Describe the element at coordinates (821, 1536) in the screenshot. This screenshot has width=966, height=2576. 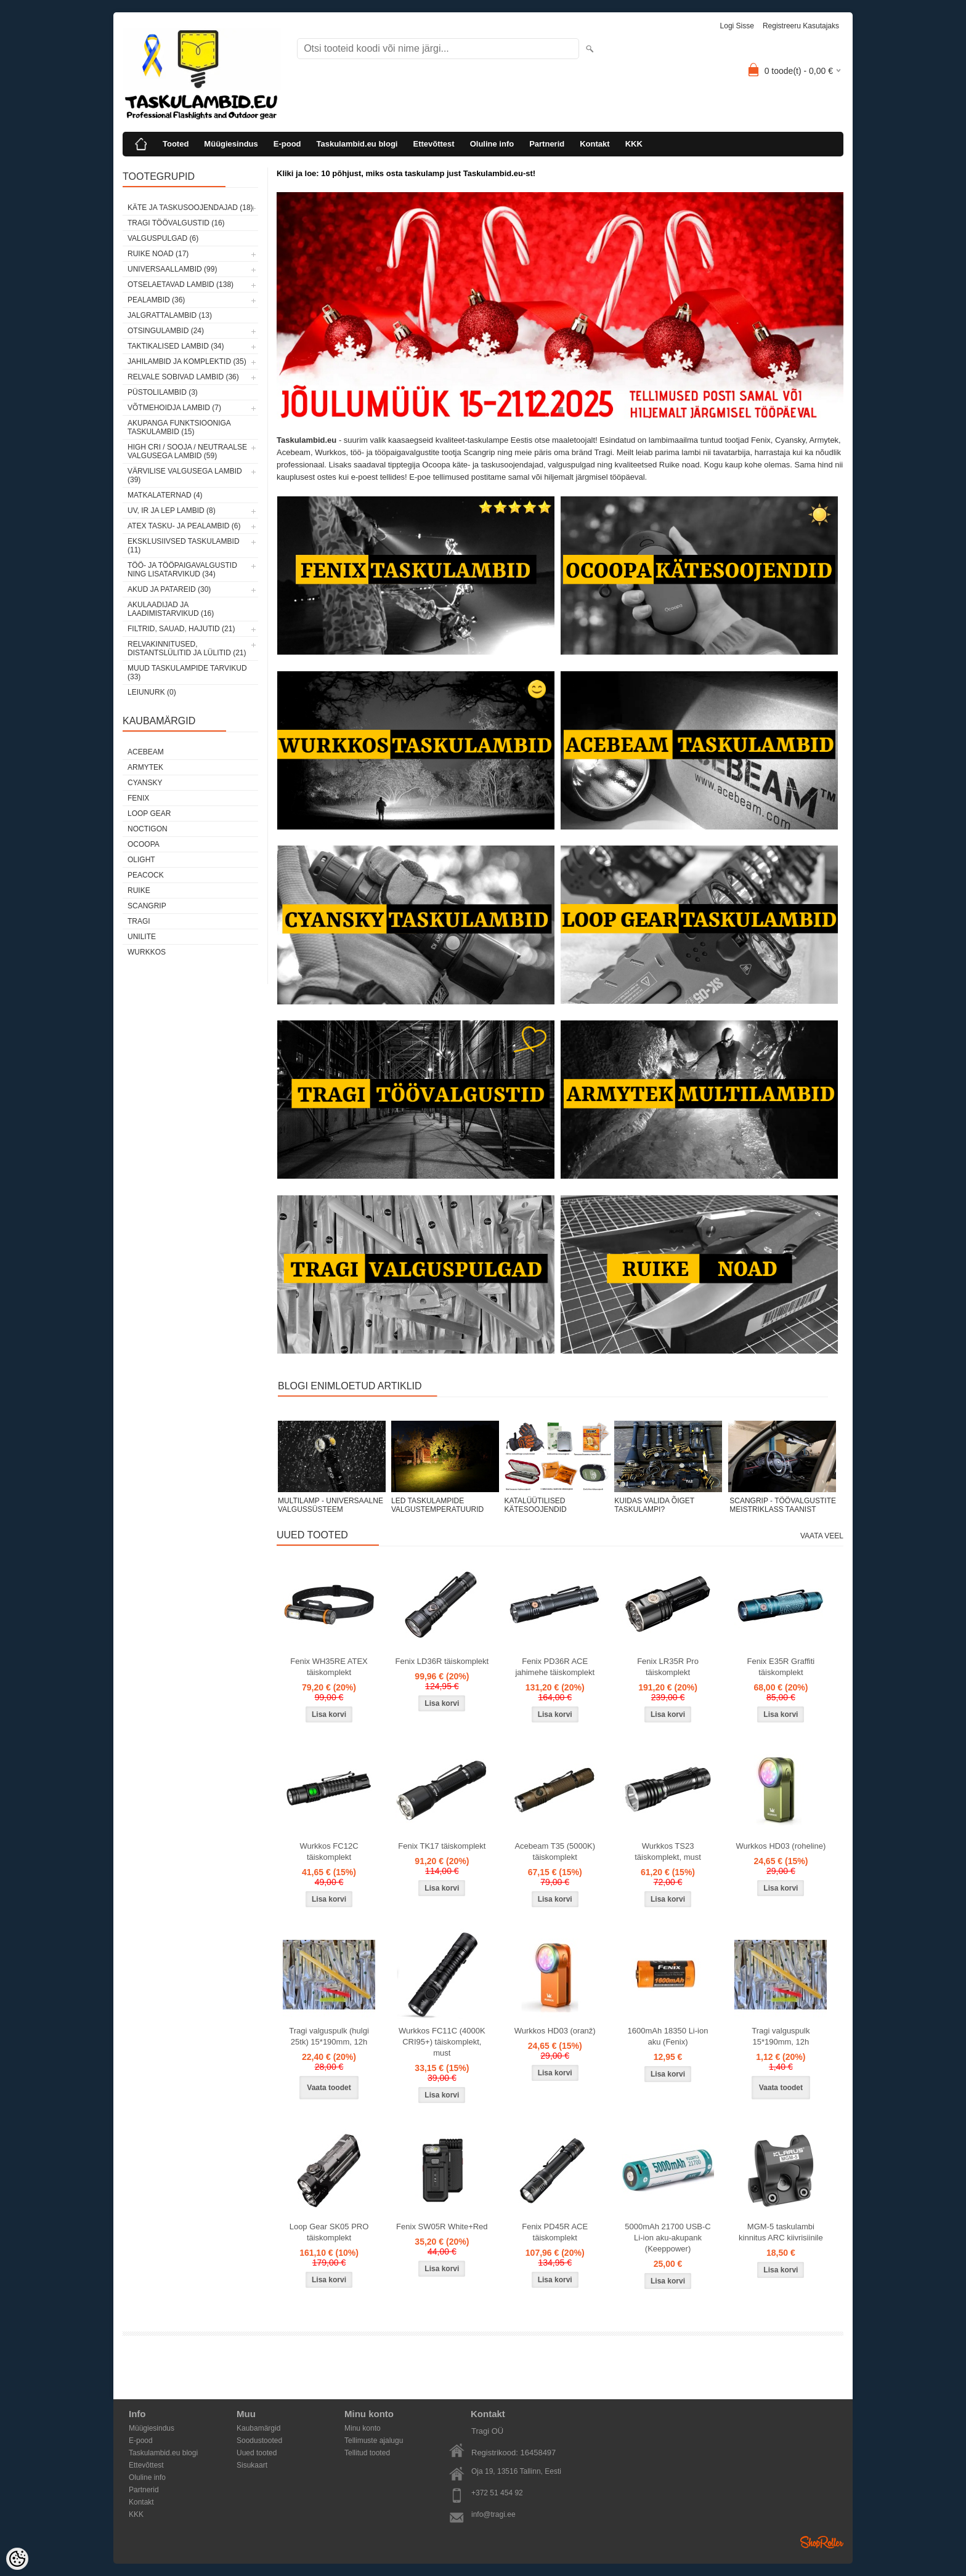
I see `Vaata veel` at that location.